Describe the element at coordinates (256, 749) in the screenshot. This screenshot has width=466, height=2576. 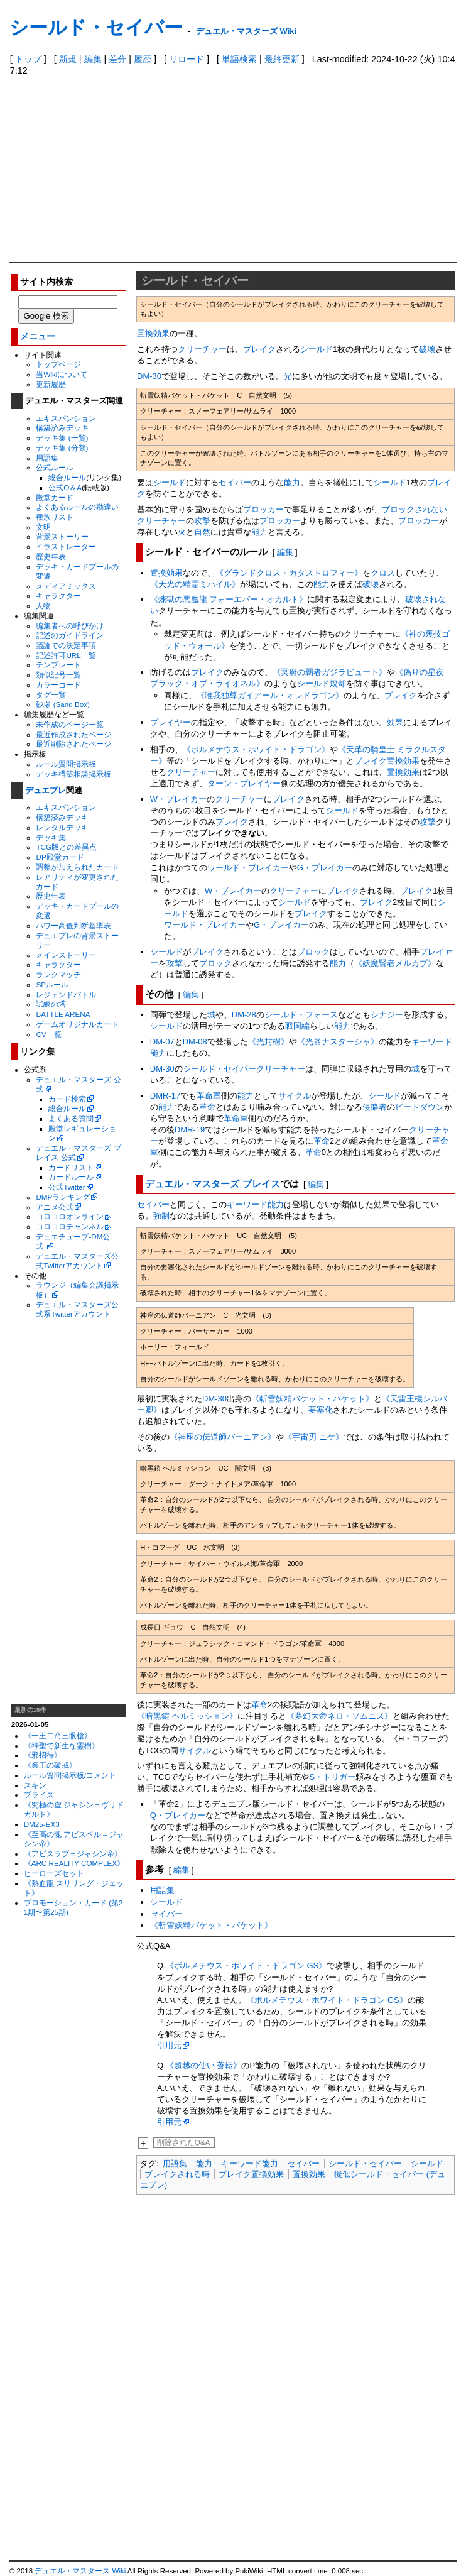
I see `《ボルメテウス・ホワイト・ドラゴン》` at that location.